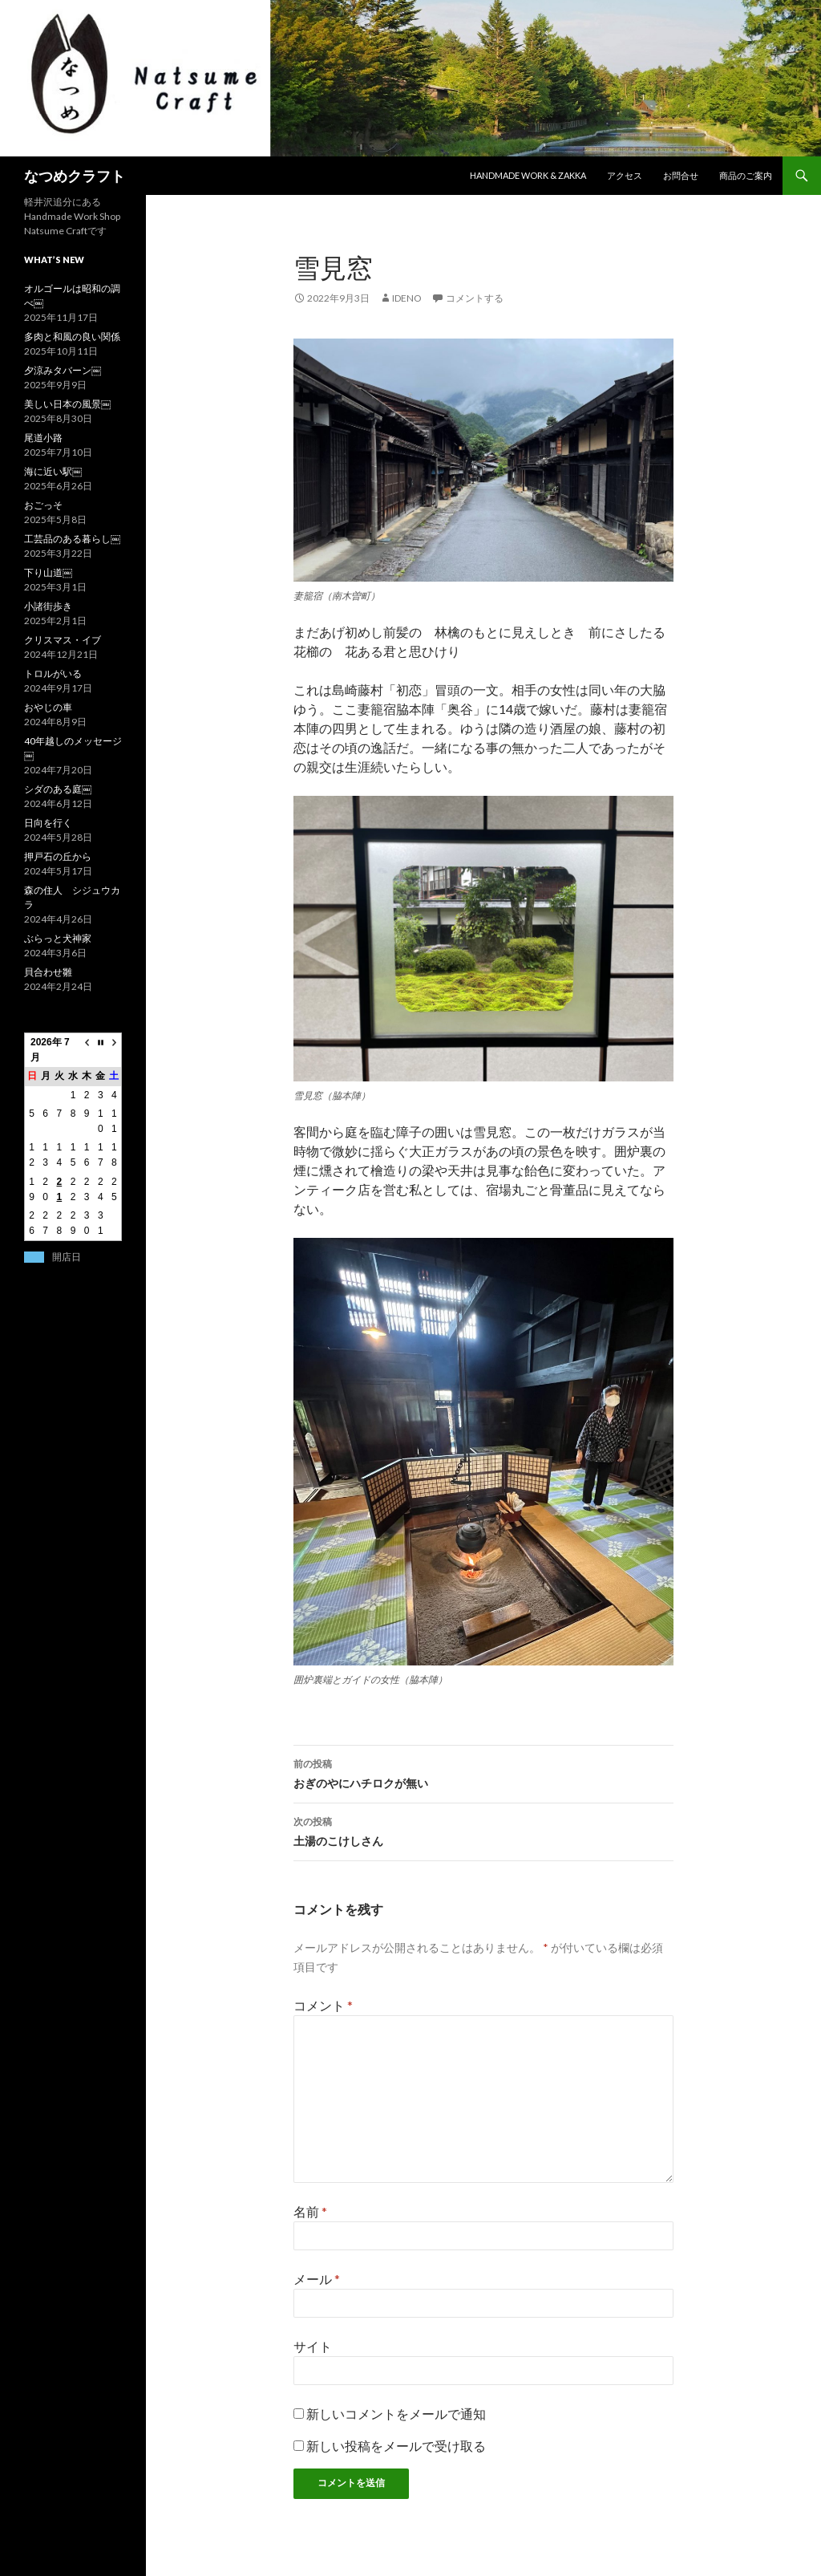 Image resolution: width=821 pixels, height=2576 pixels. I want to click on おぎのやにハチロクが無い, so click(483, 1772).